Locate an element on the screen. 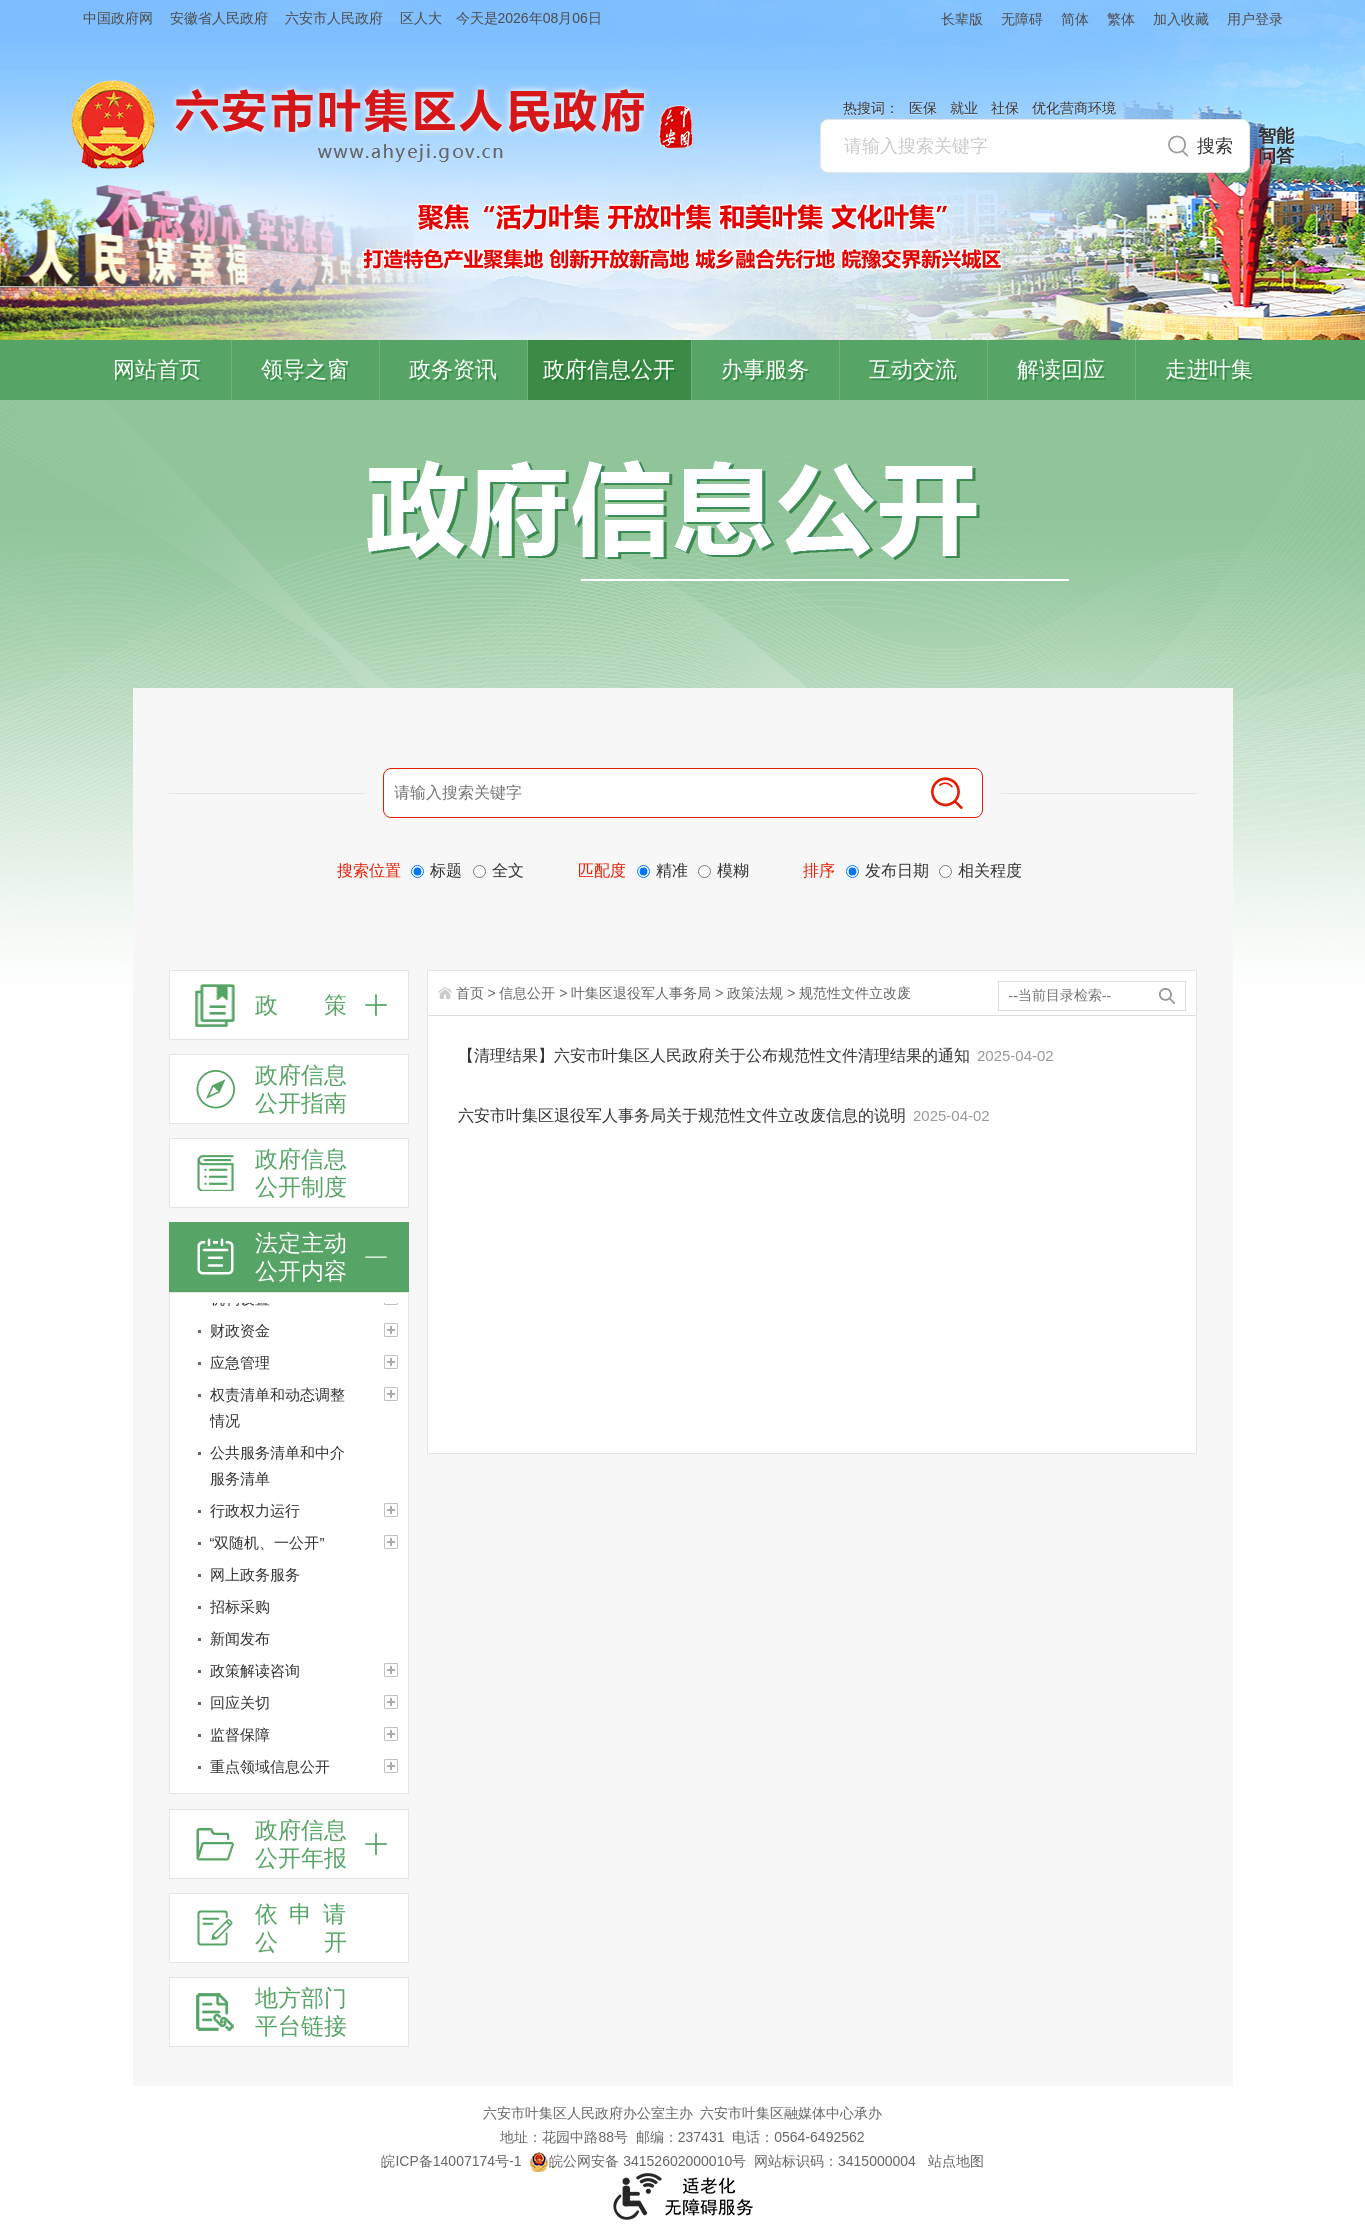 This screenshot has width=1365, height=2240. [招标采购] is located at coordinates (289, 1607).